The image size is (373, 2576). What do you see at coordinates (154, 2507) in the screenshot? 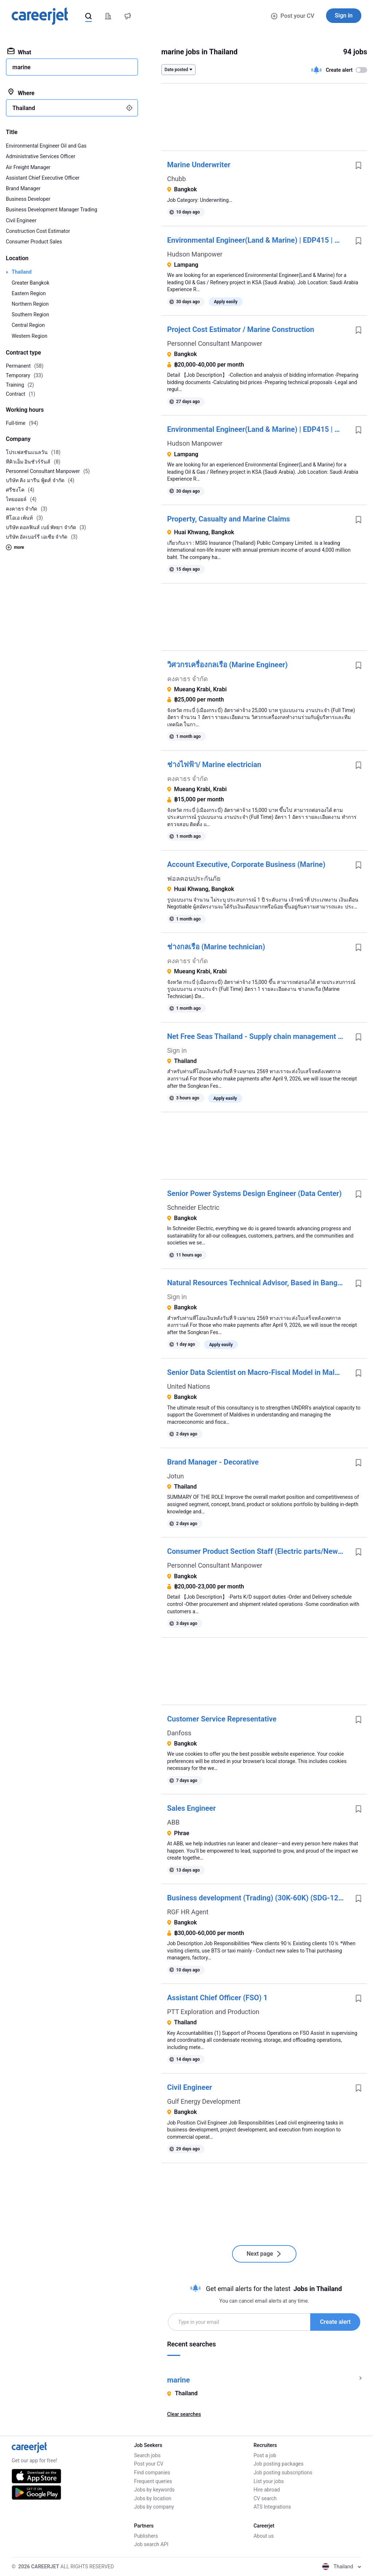
I see `Jobs by company` at bounding box center [154, 2507].